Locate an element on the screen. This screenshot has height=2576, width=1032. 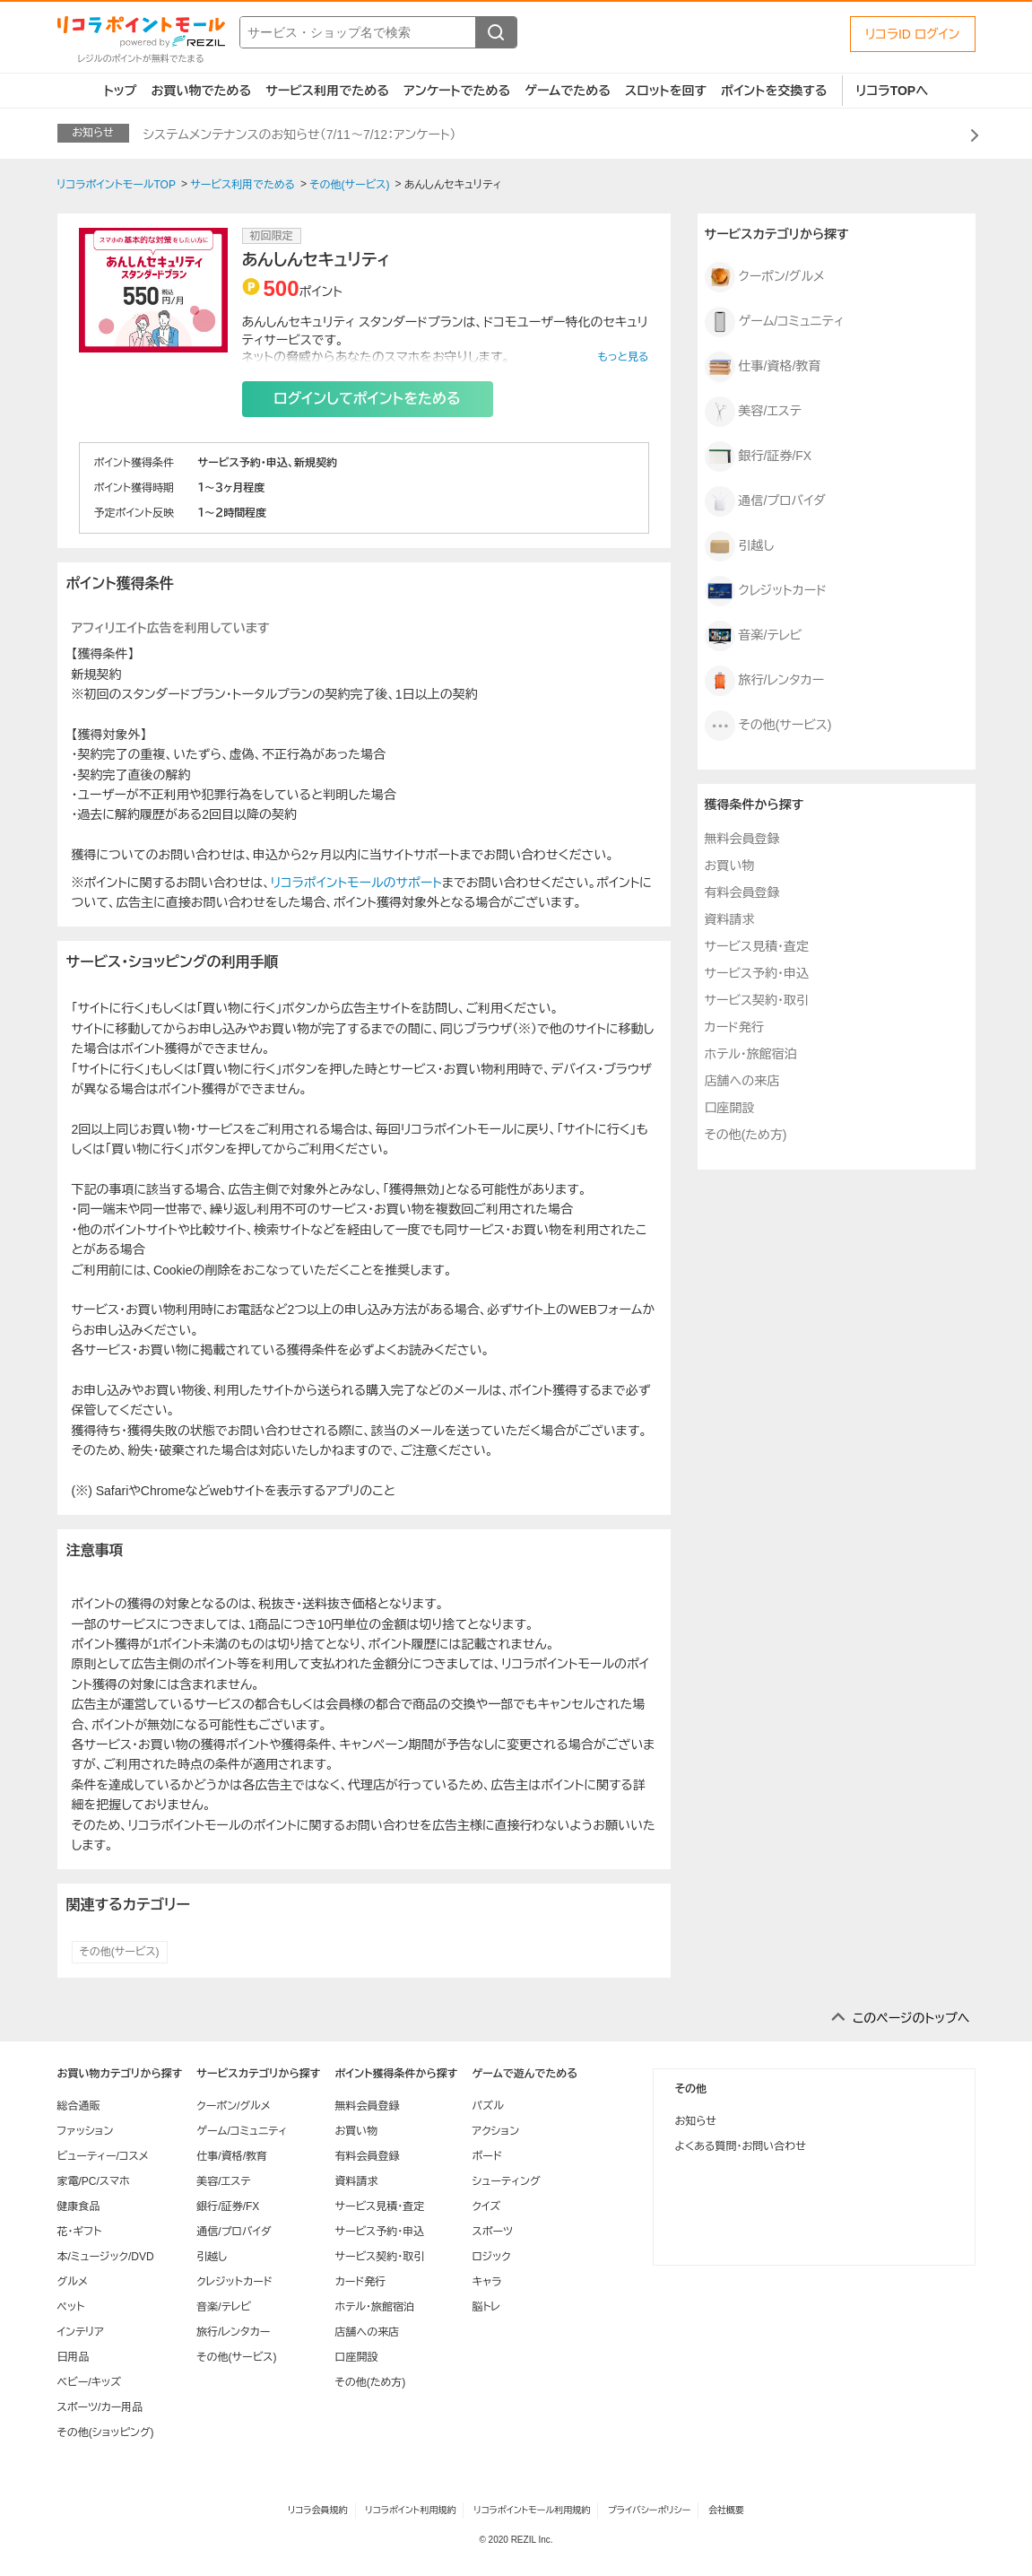
ゲームでためる is located at coordinates (568, 90).